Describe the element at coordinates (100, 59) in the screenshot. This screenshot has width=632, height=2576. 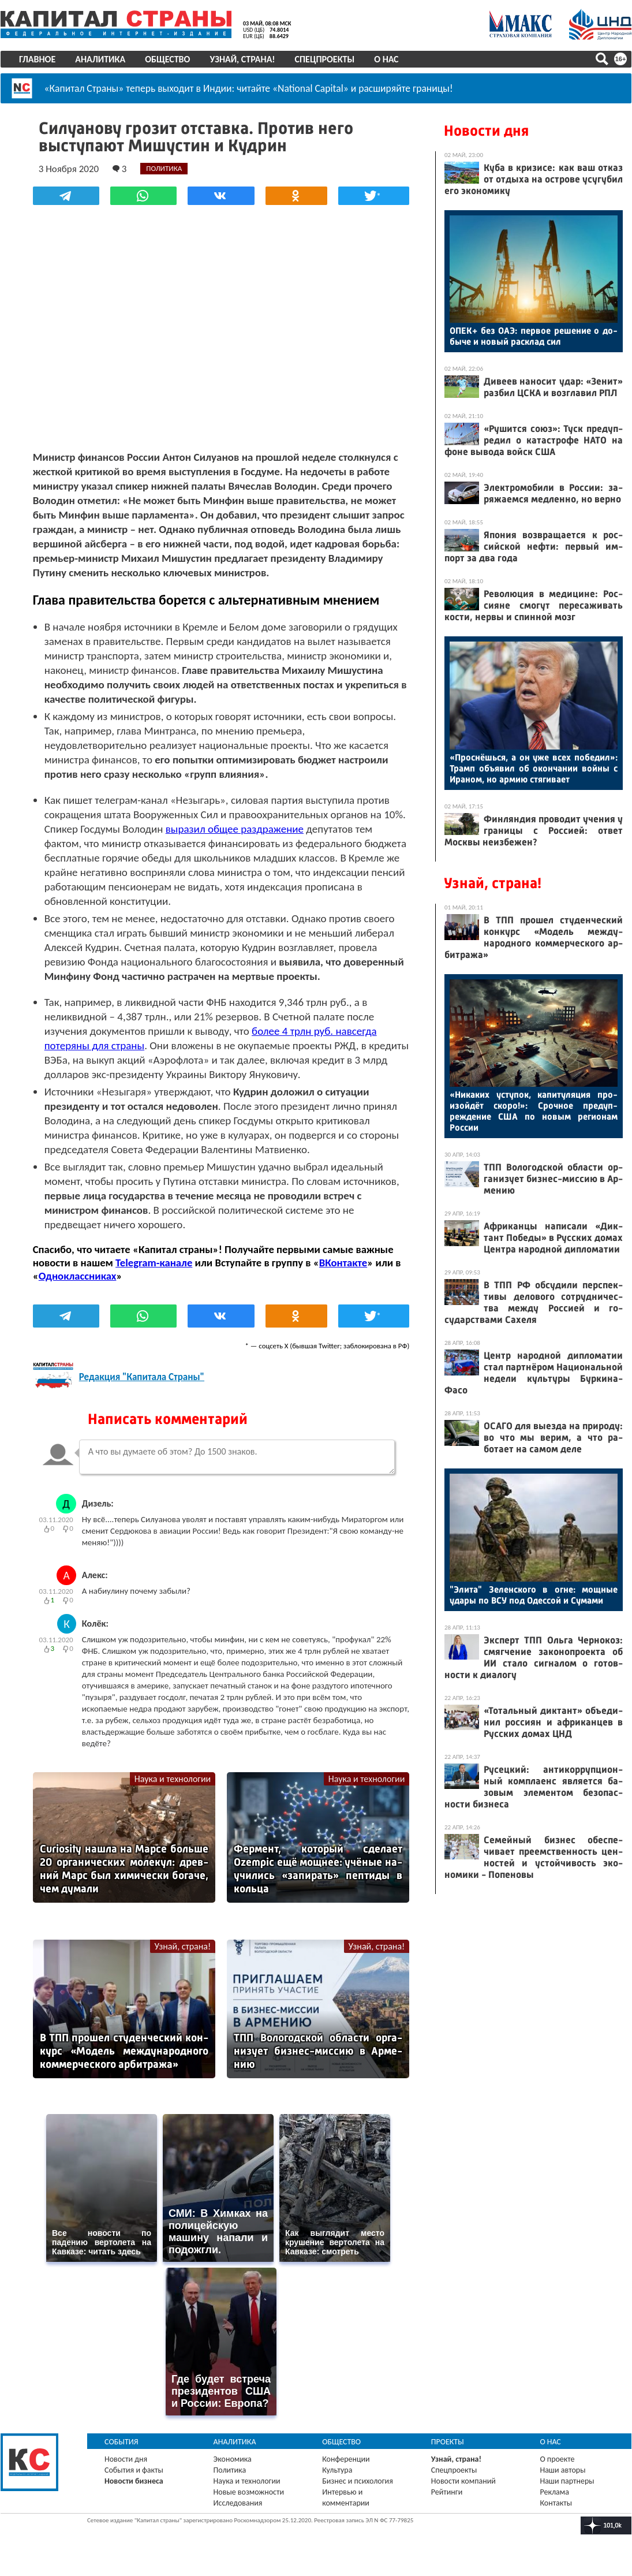
I see `Аналитика` at that location.